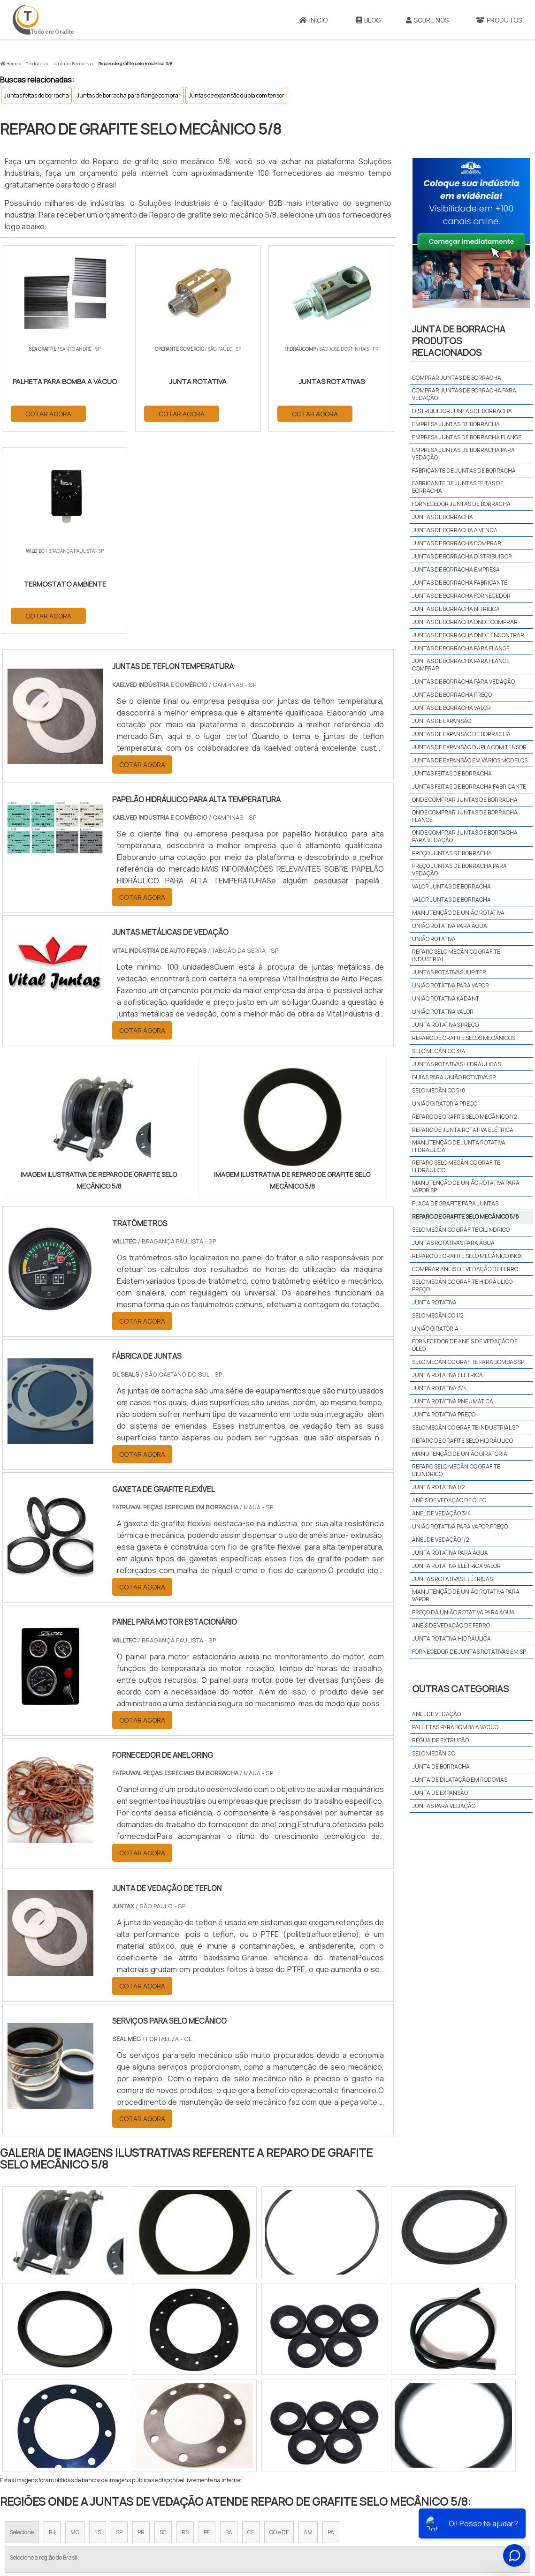  What do you see at coordinates (455, 1727) in the screenshot?
I see `Palhetas para bomba a vácuo` at bounding box center [455, 1727].